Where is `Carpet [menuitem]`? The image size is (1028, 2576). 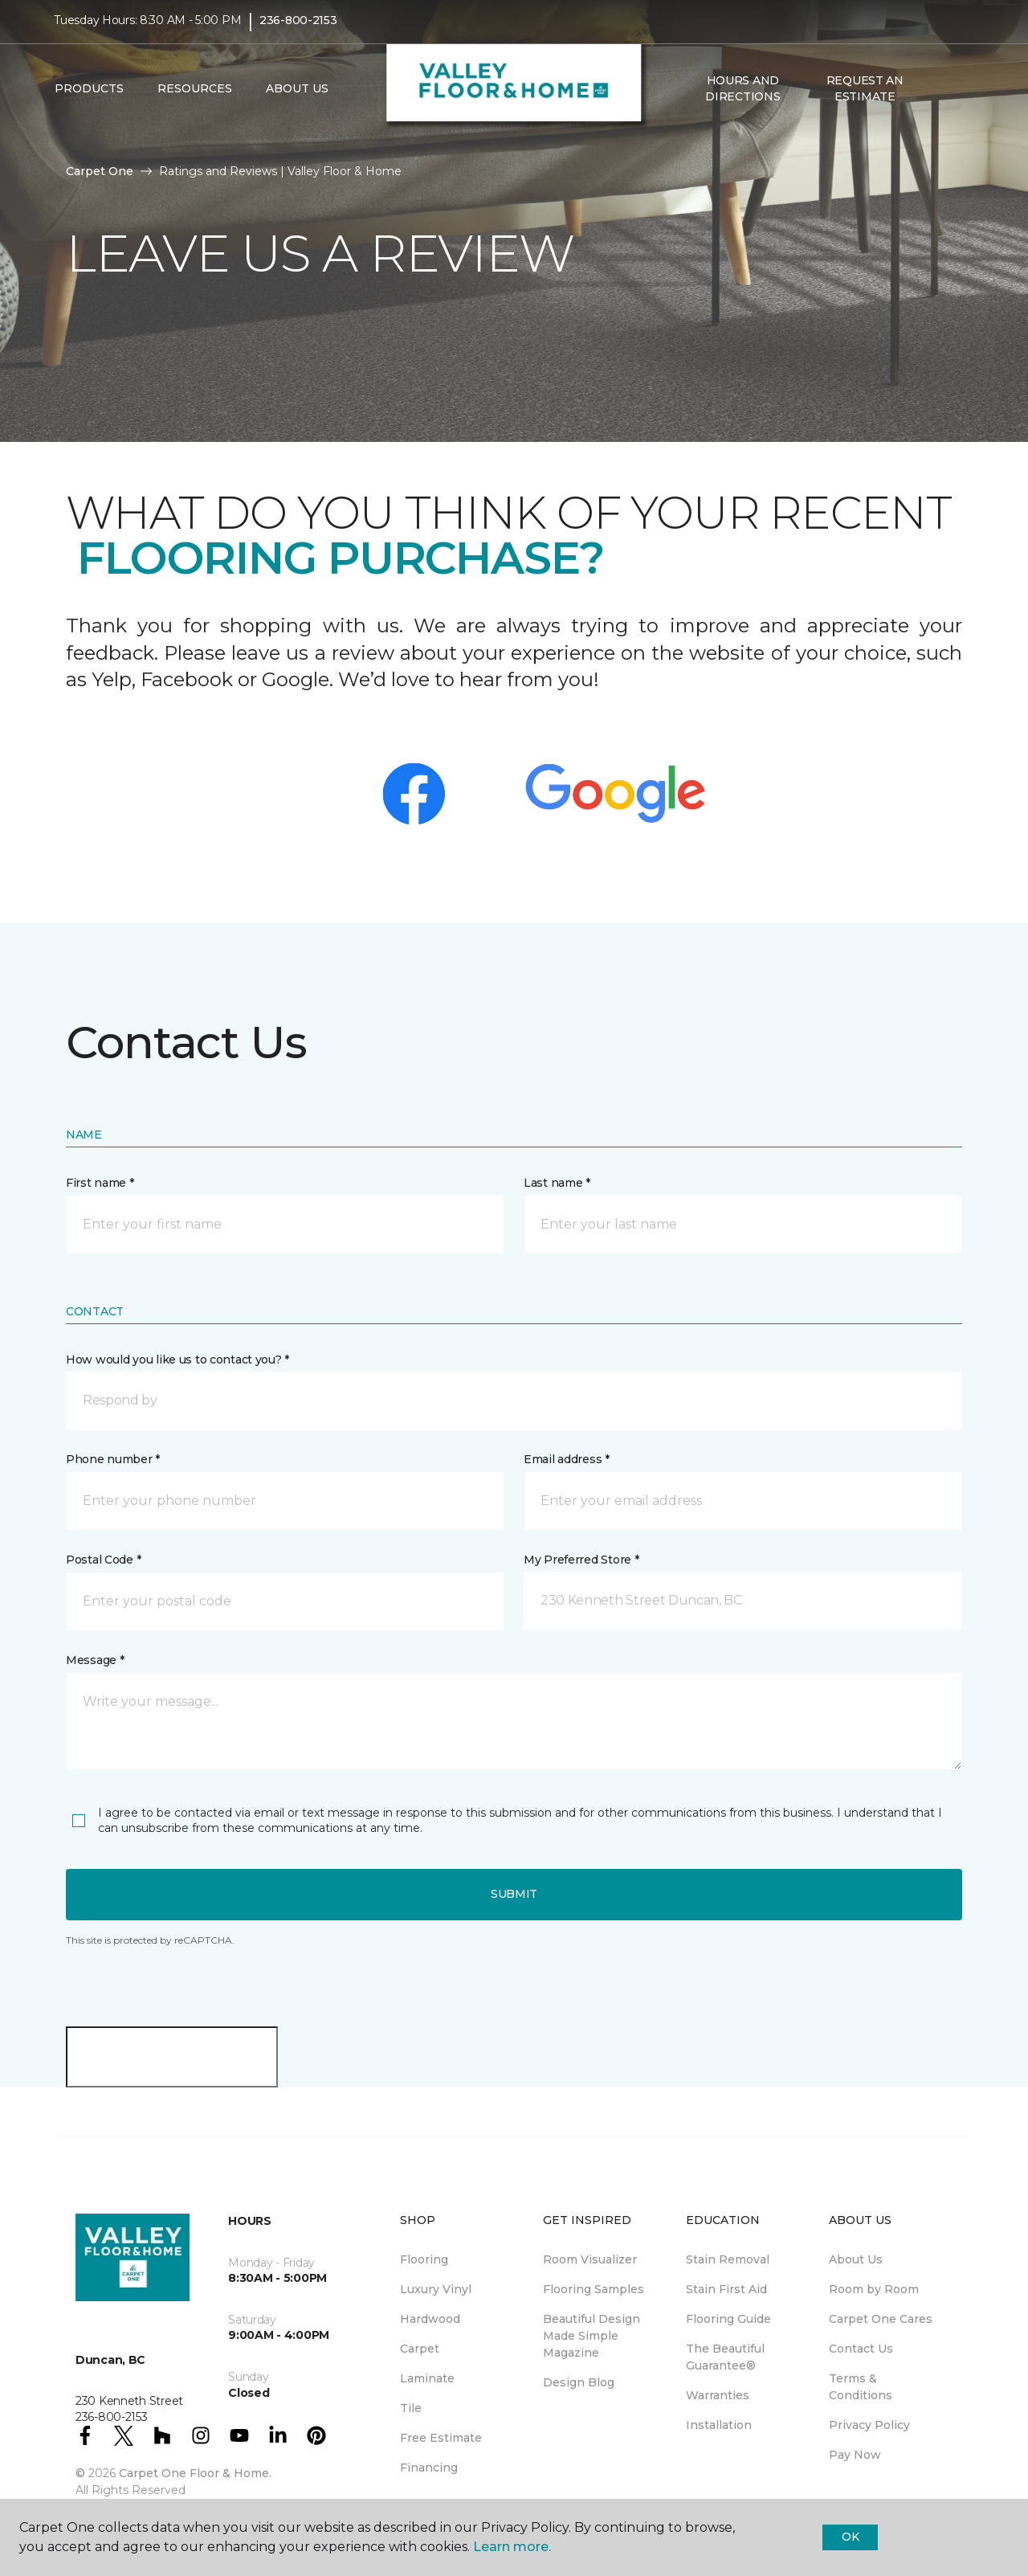 Carpet [menuitem] is located at coordinates (419, 2348).